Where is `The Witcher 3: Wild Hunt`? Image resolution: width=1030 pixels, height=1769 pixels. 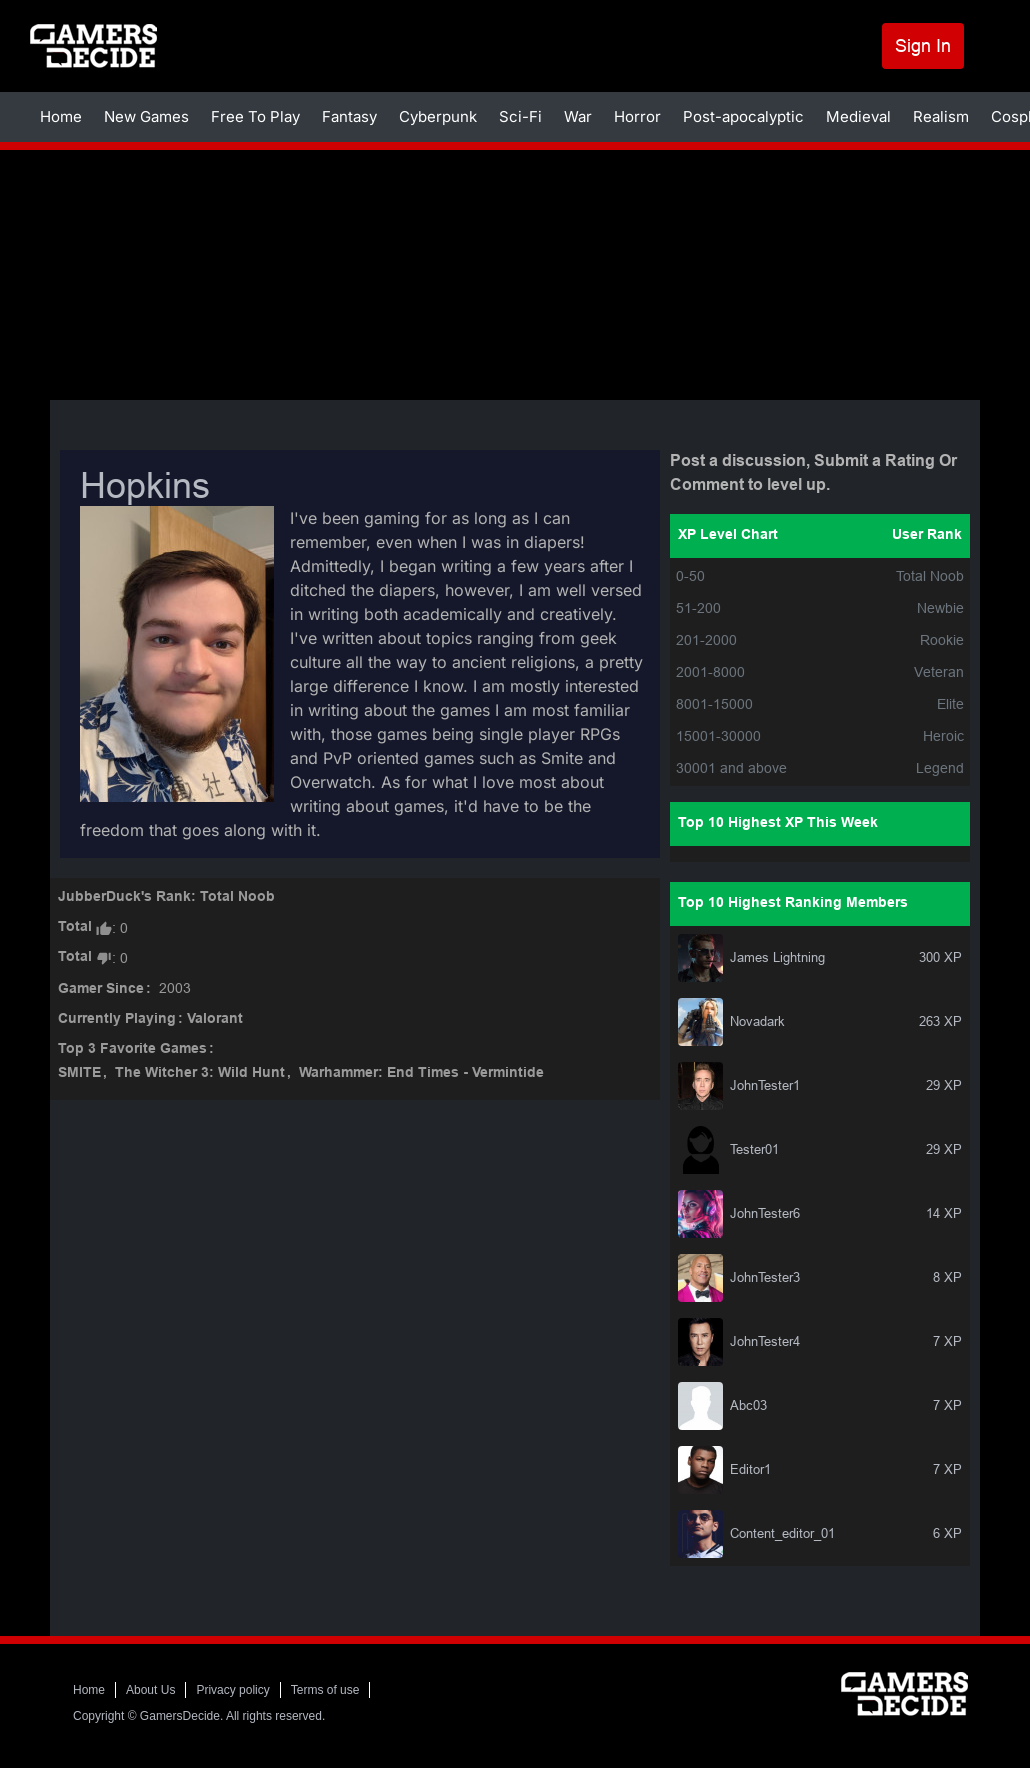
The Witcher 3: Wild Hunt is located at coordinates (200, 1073).